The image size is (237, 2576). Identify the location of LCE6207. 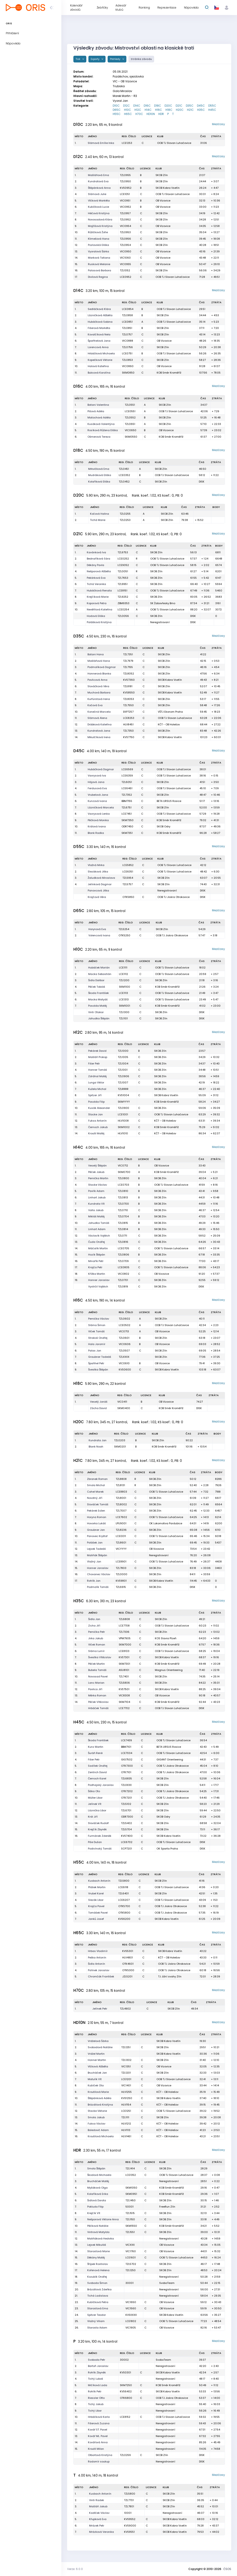
(124, 1900).